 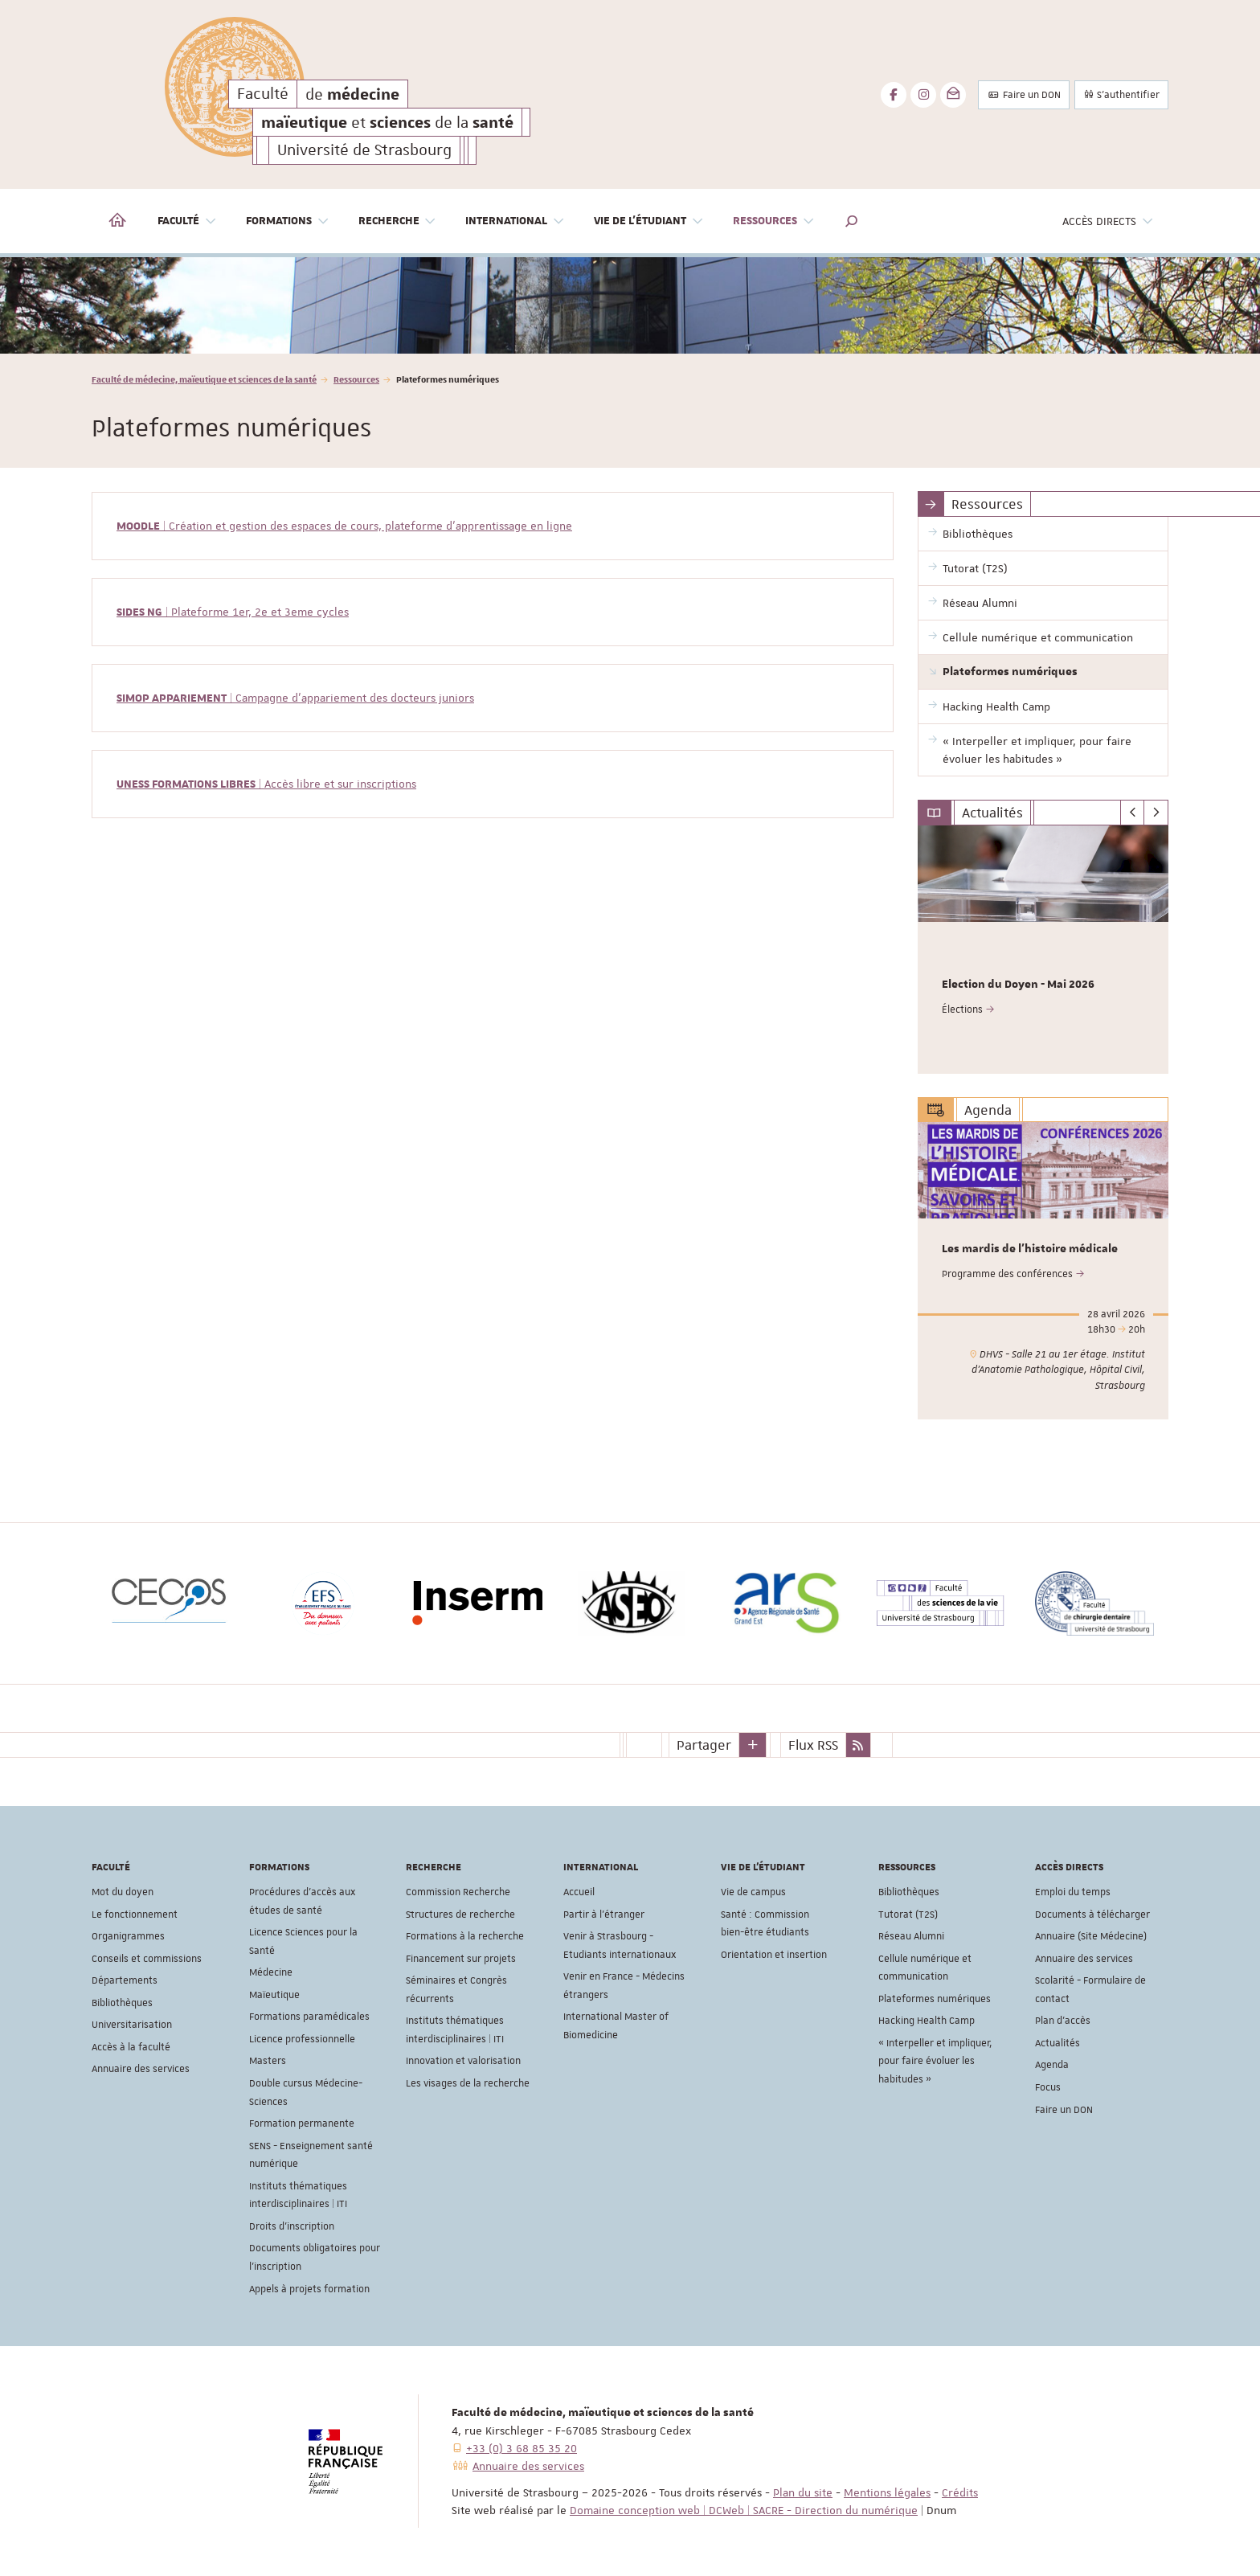 What do you see at coordinates (356, 379) in the screenshot?
I see `Ressources` at bounding box center [356, 379].